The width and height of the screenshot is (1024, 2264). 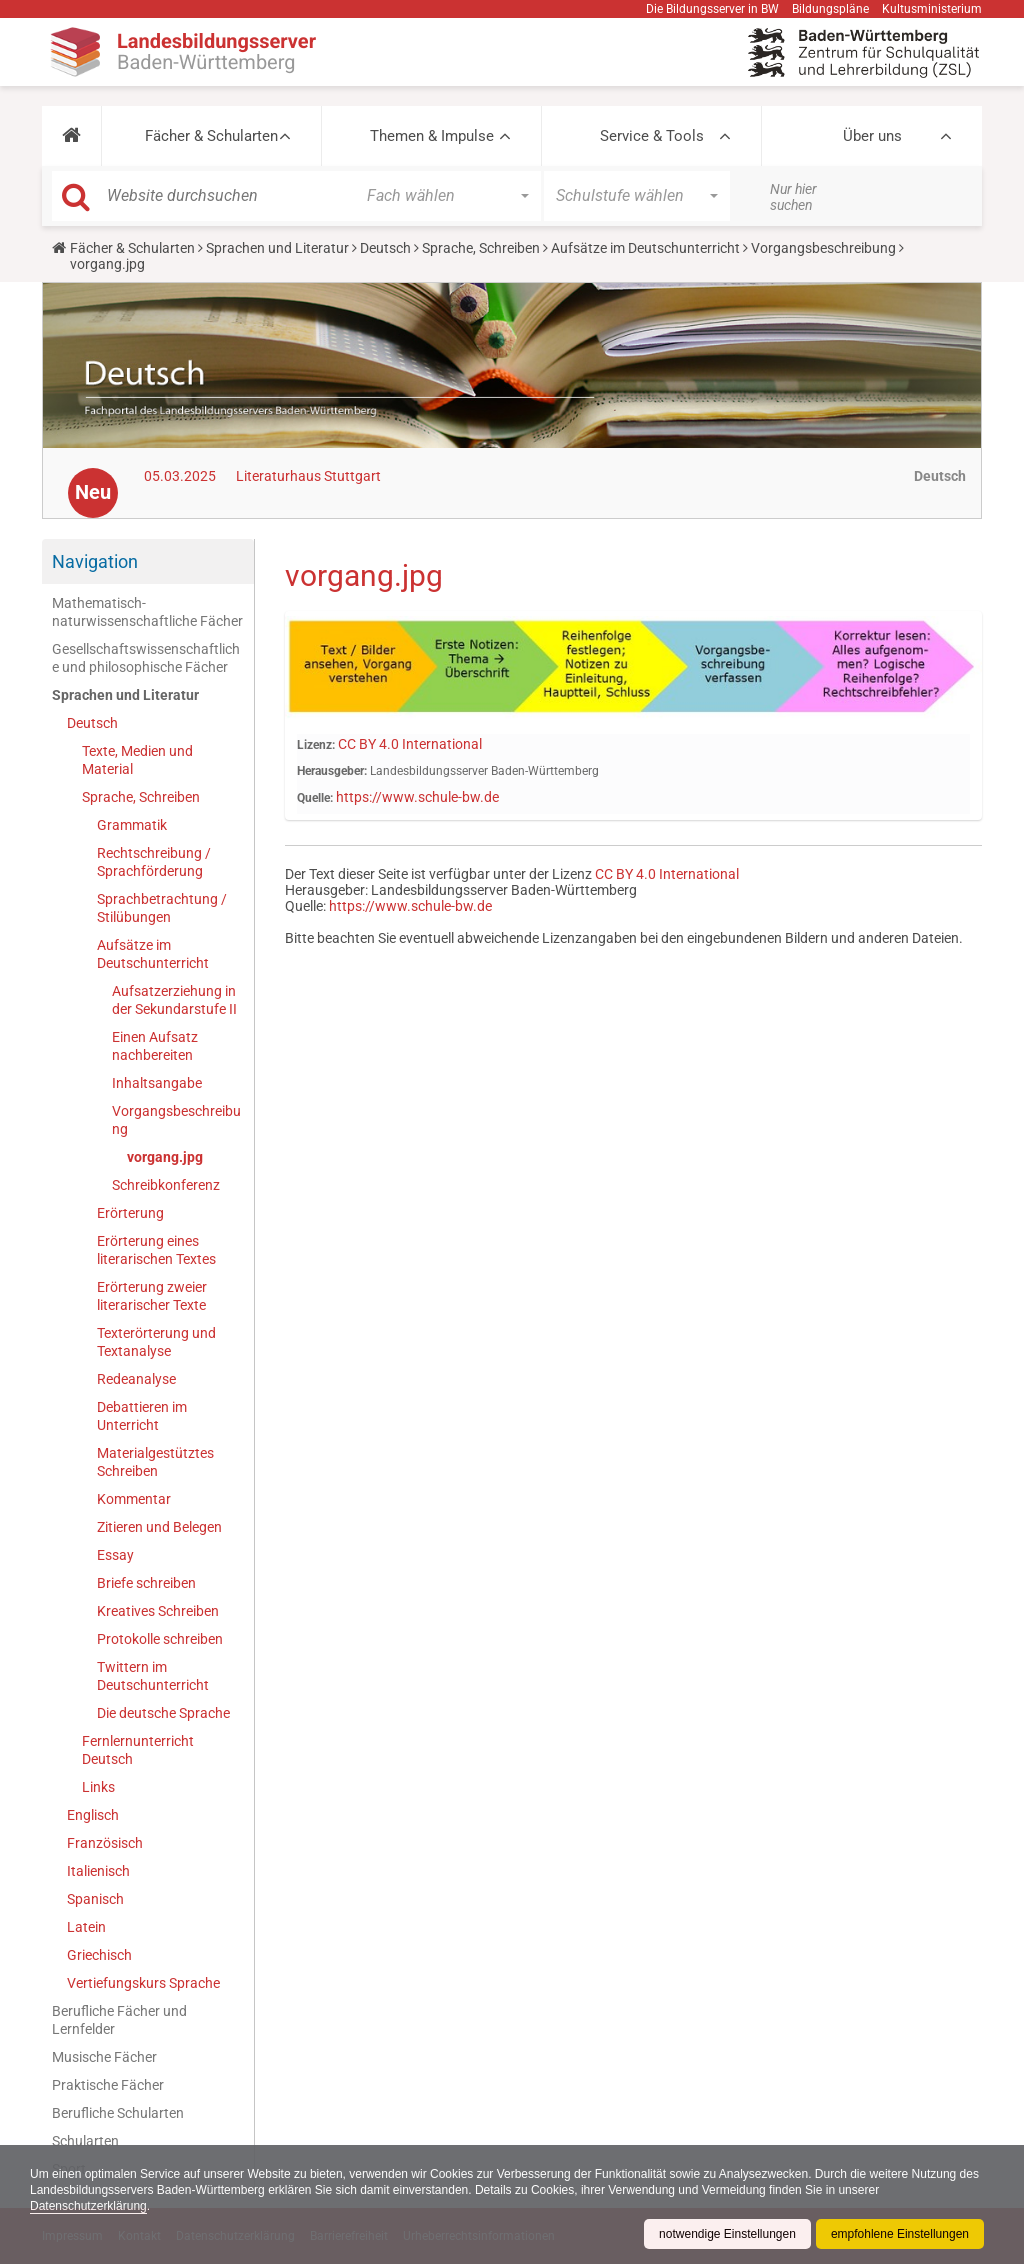 I want to click on Englisch, so click(x=93, y=1815).